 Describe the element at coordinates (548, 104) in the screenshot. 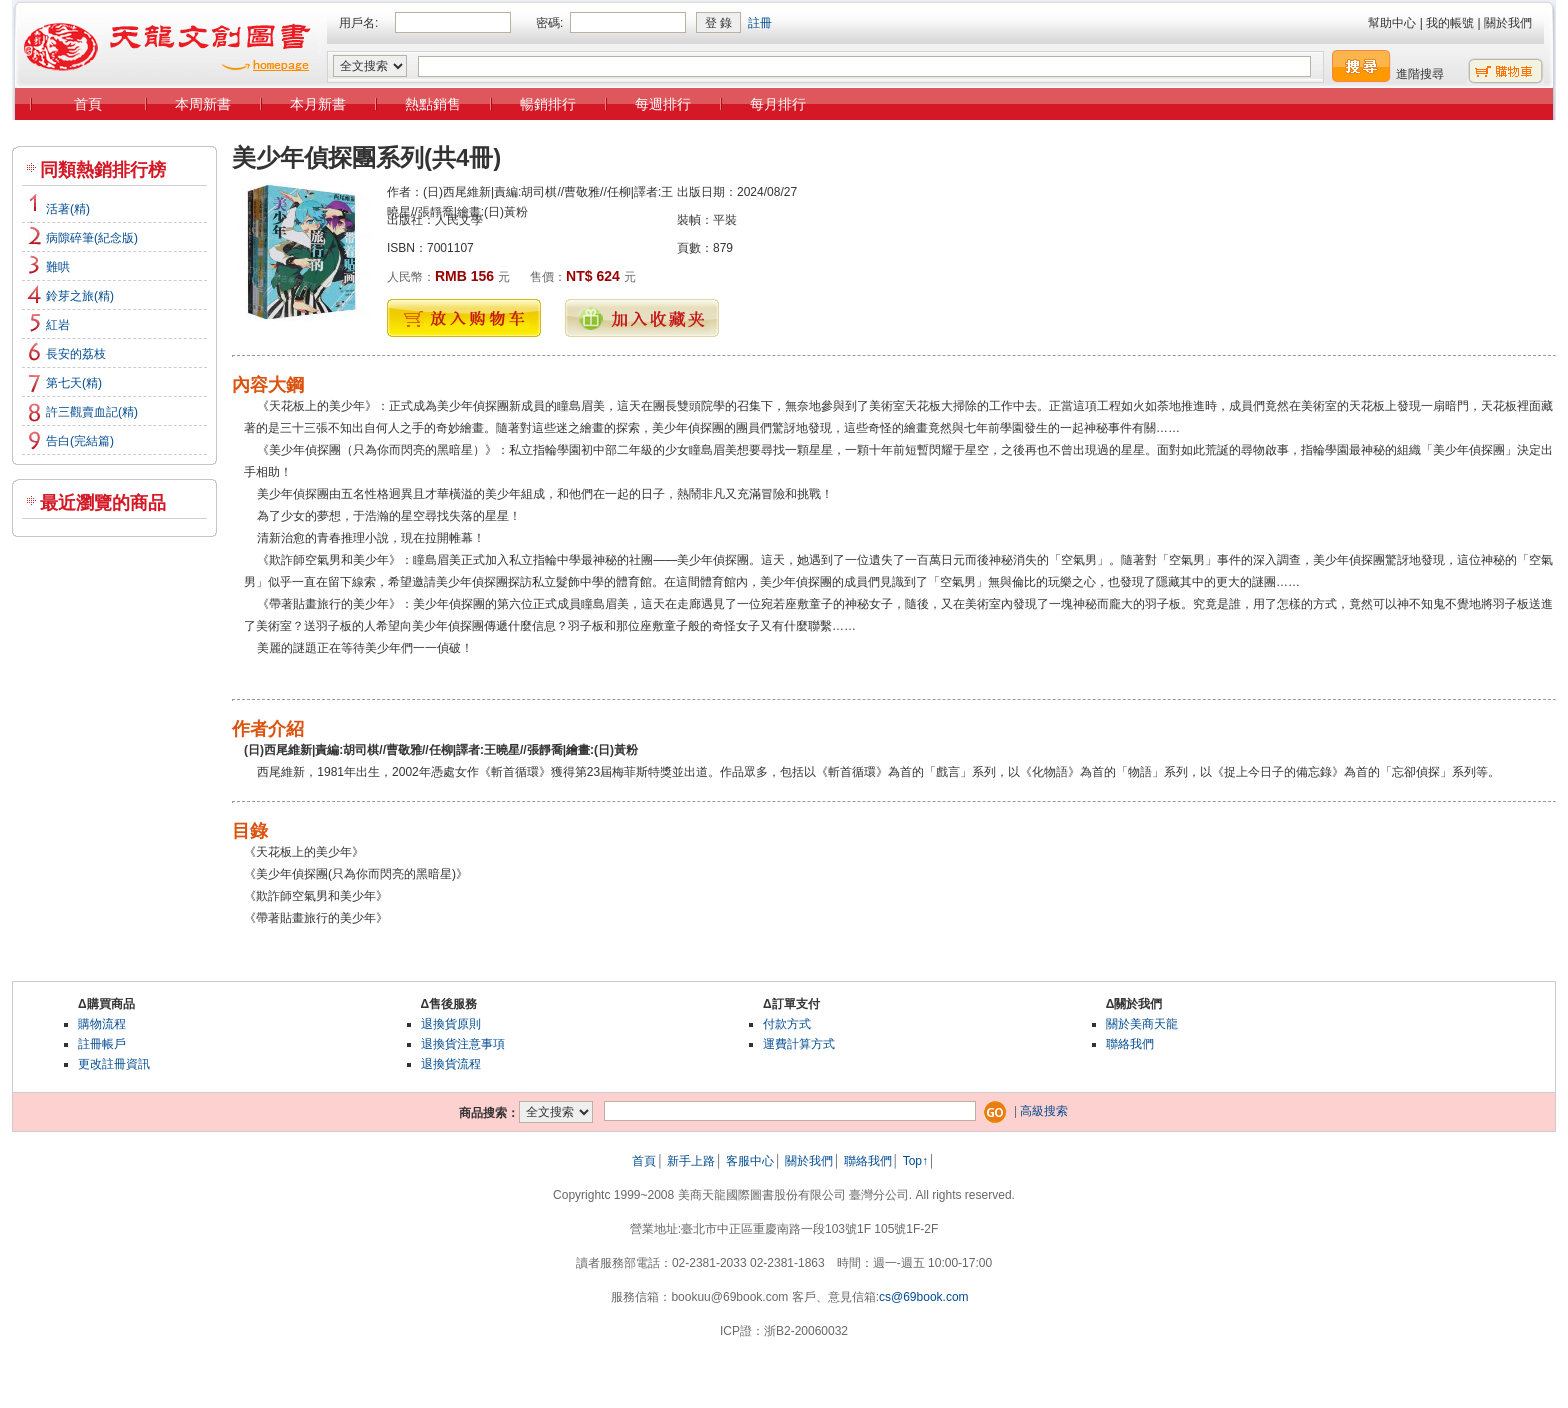

I see `暢銷排行` at that location.